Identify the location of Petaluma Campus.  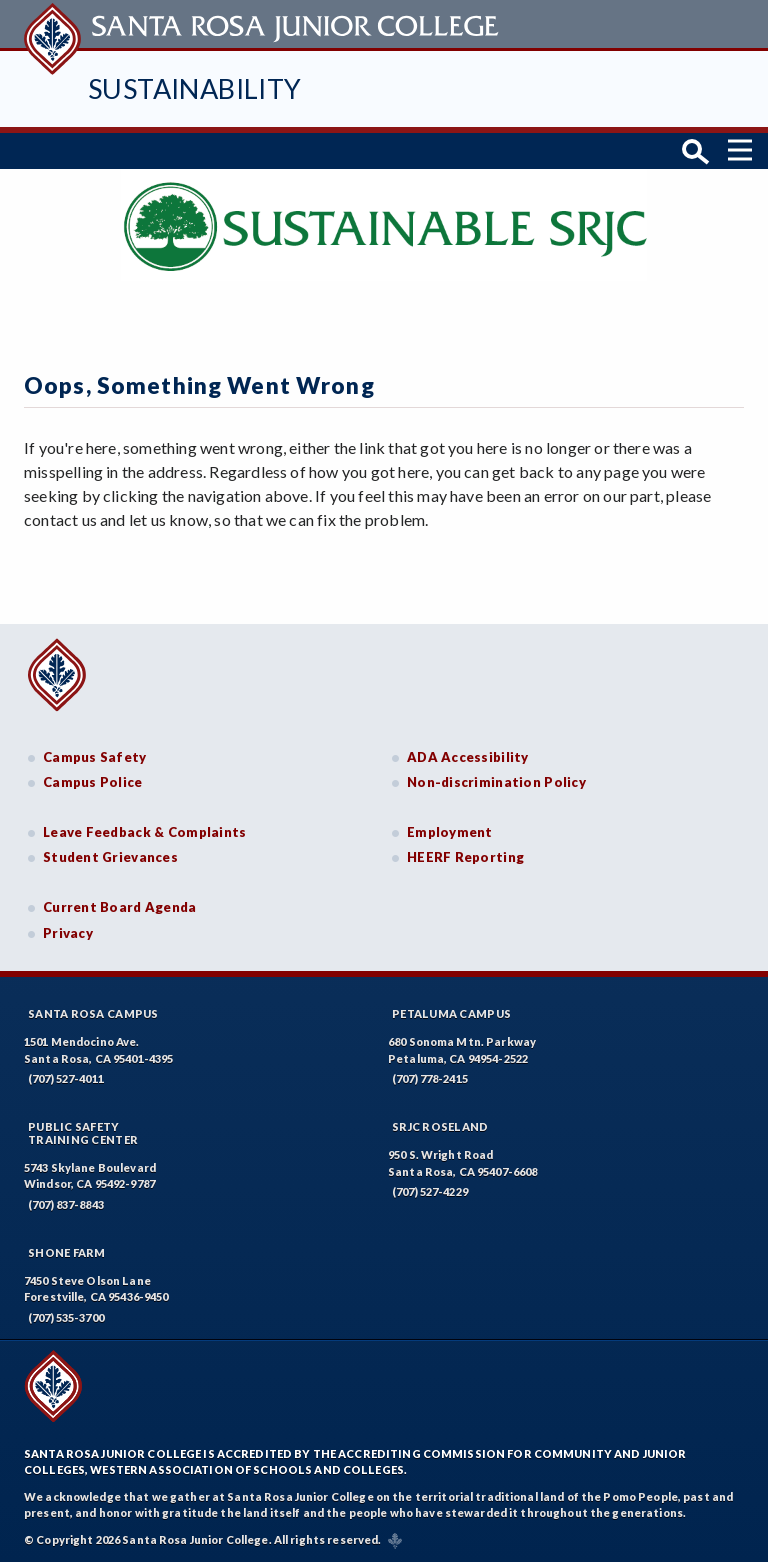
(451, 1013).